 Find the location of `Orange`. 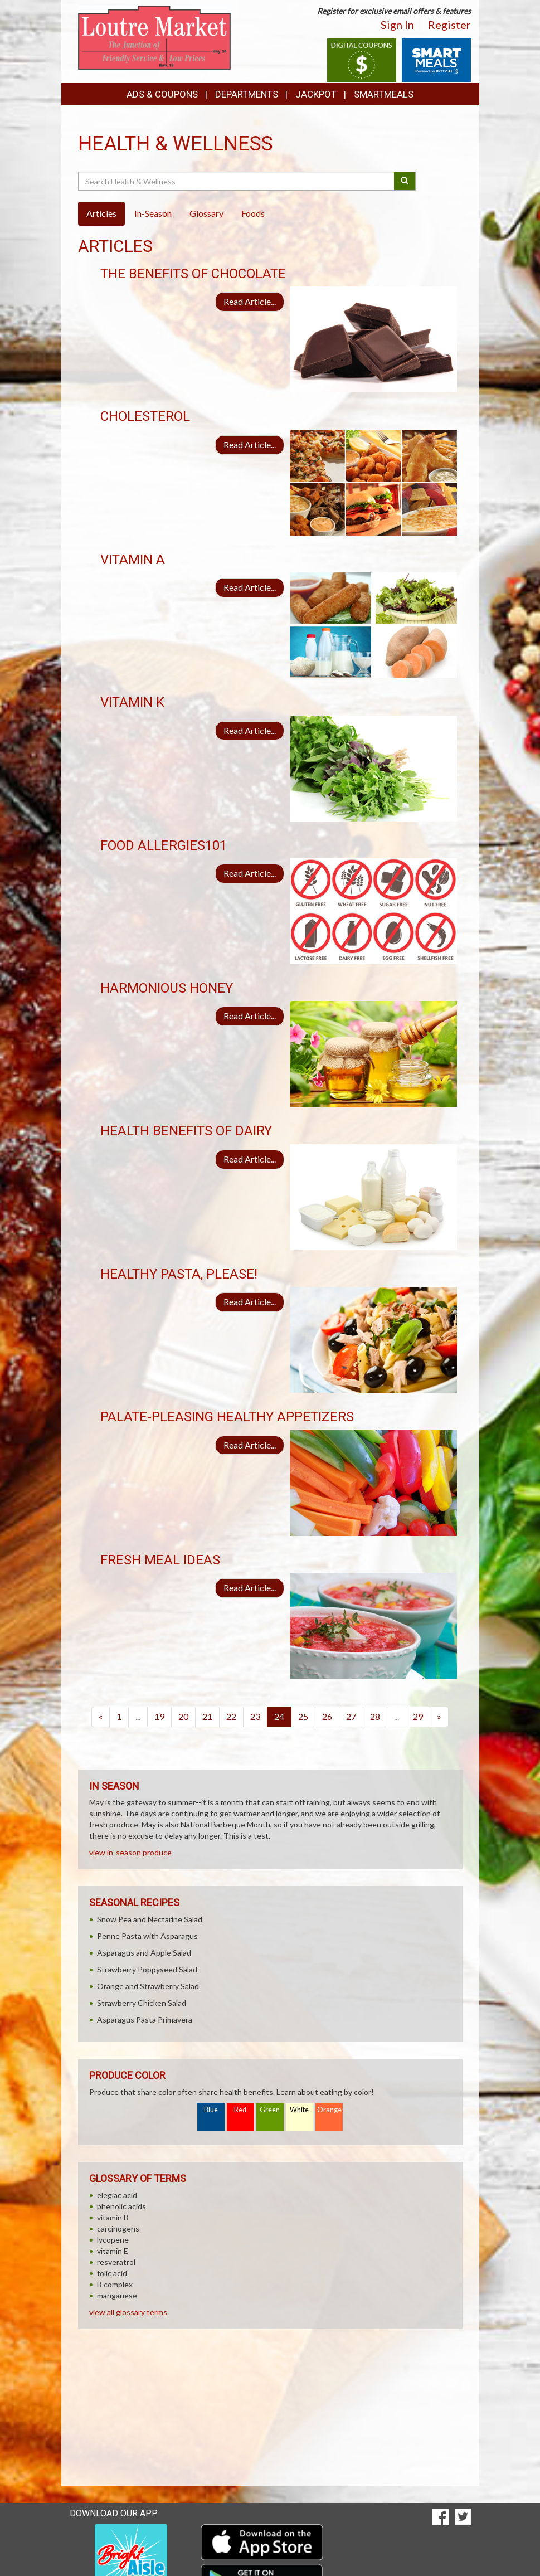

Orange is located at coordinates (329, 2110).